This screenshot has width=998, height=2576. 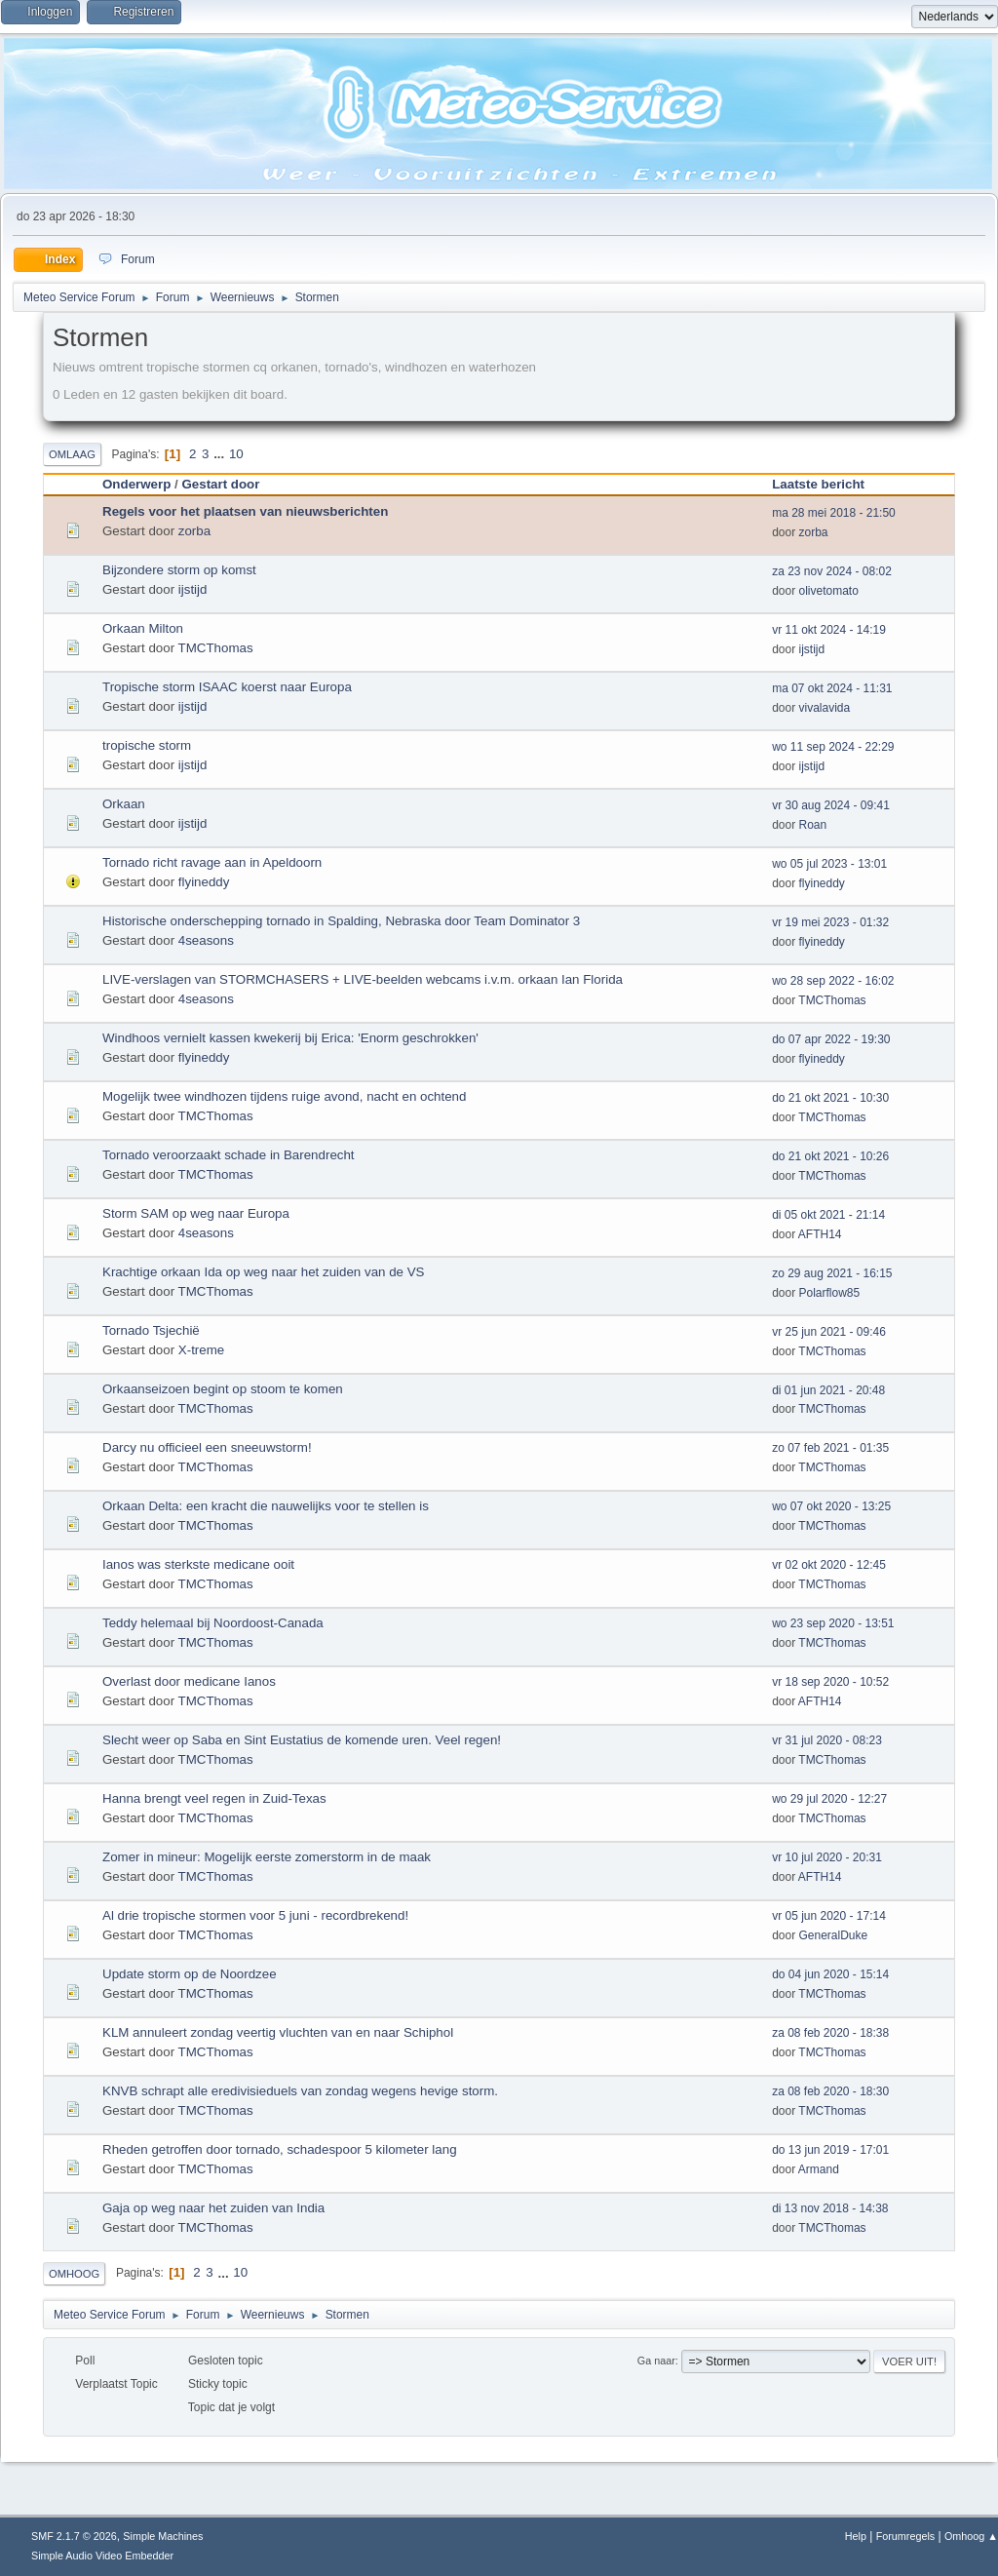 I want to click on Simple Audio Video Embedder, so click(x=102, y=2555).